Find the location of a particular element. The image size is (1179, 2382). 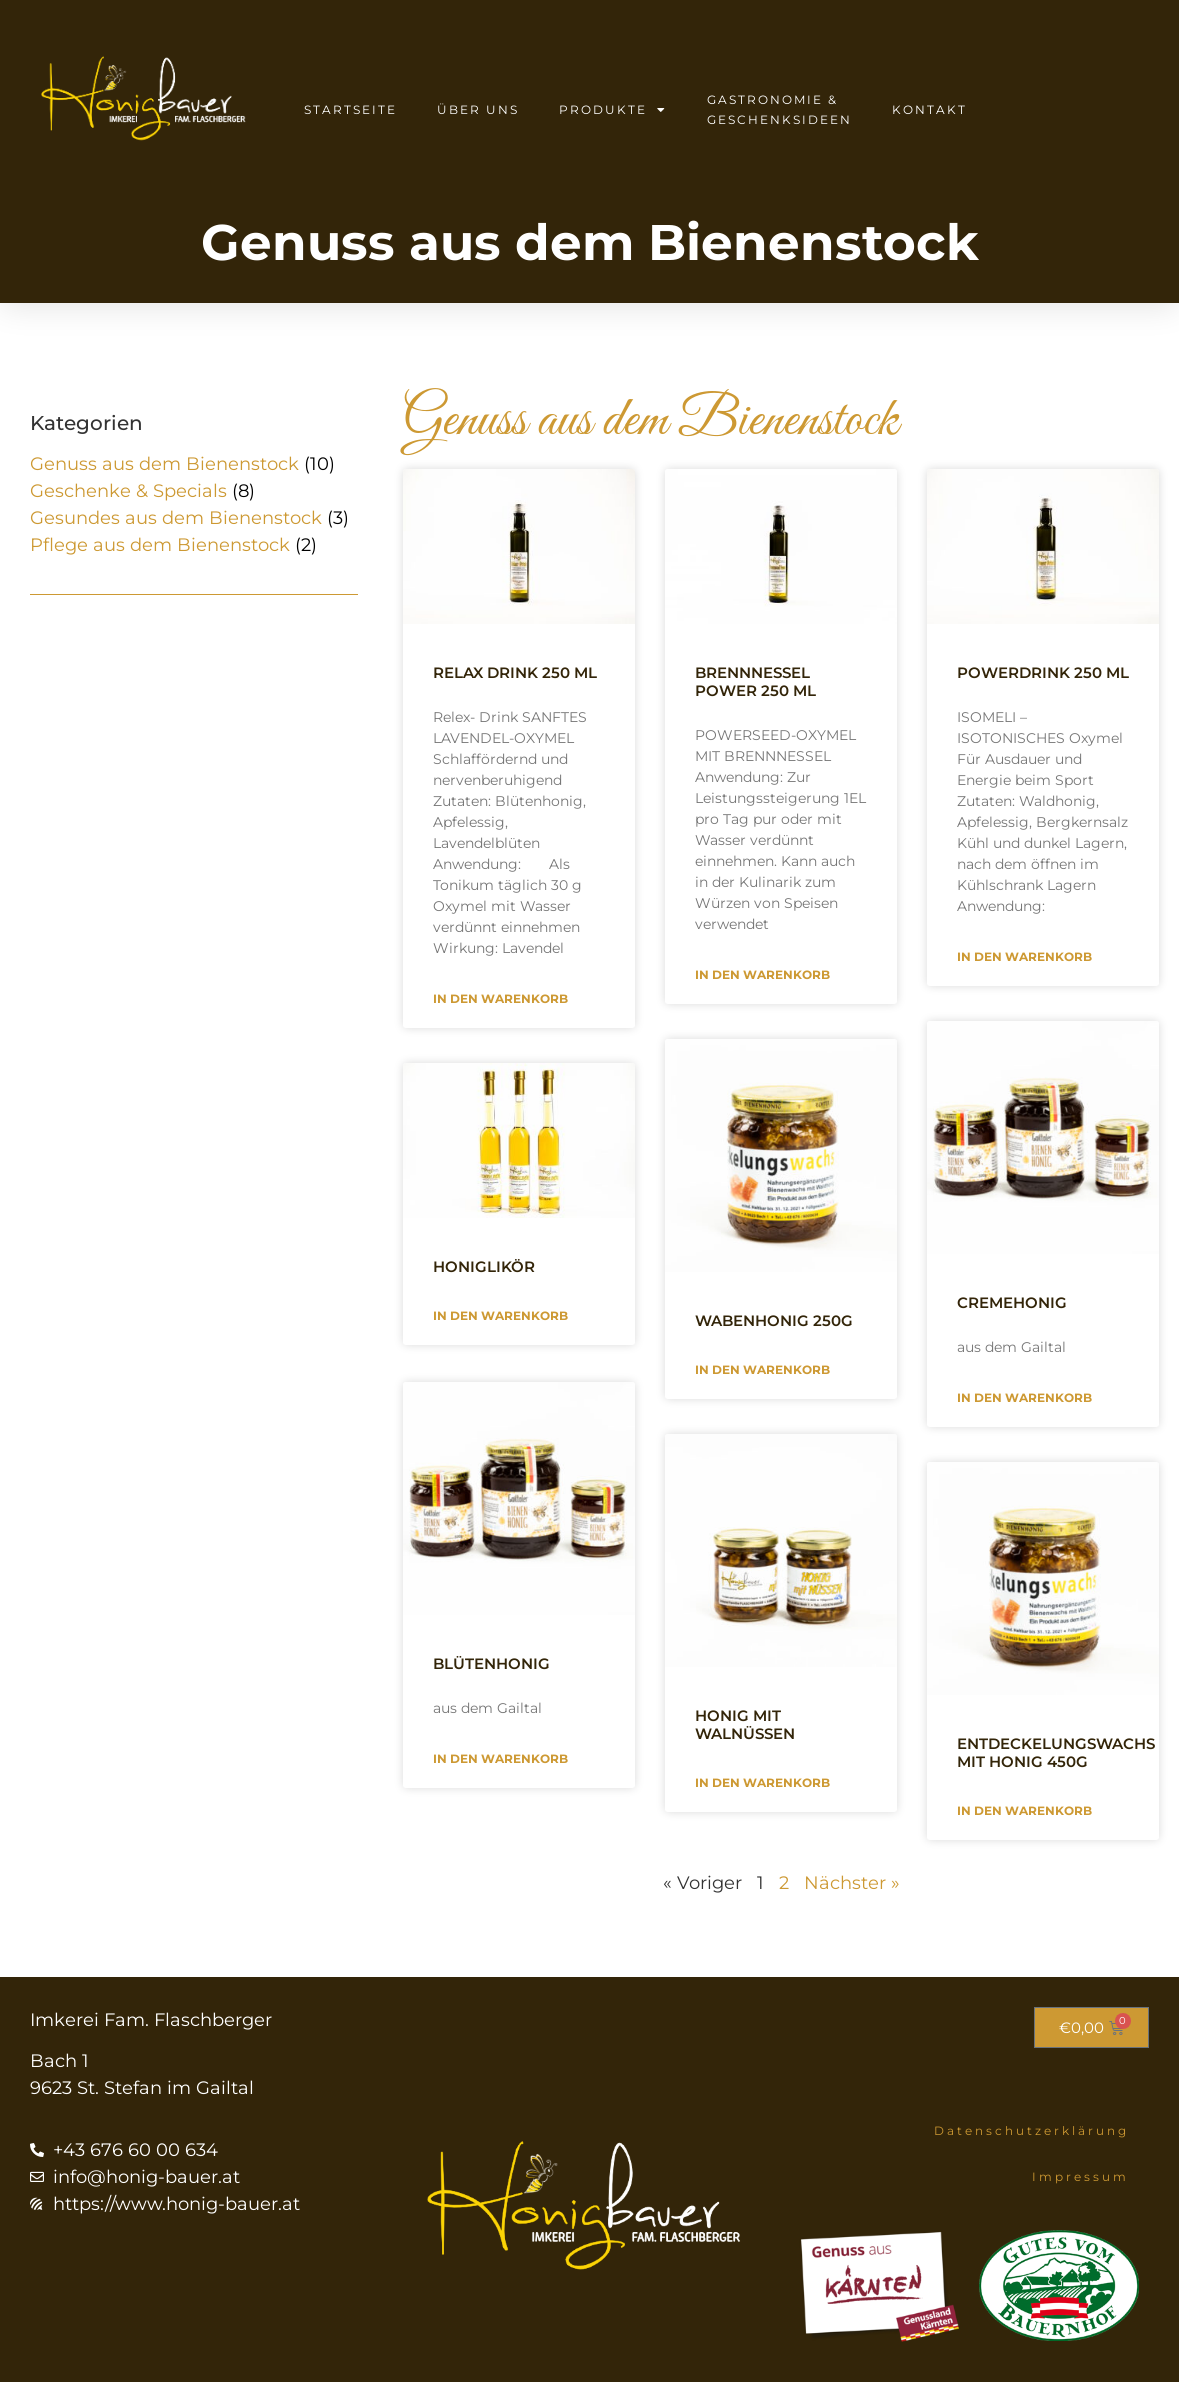

Relax Drink 250 ml is located at coordinates (515, 672).